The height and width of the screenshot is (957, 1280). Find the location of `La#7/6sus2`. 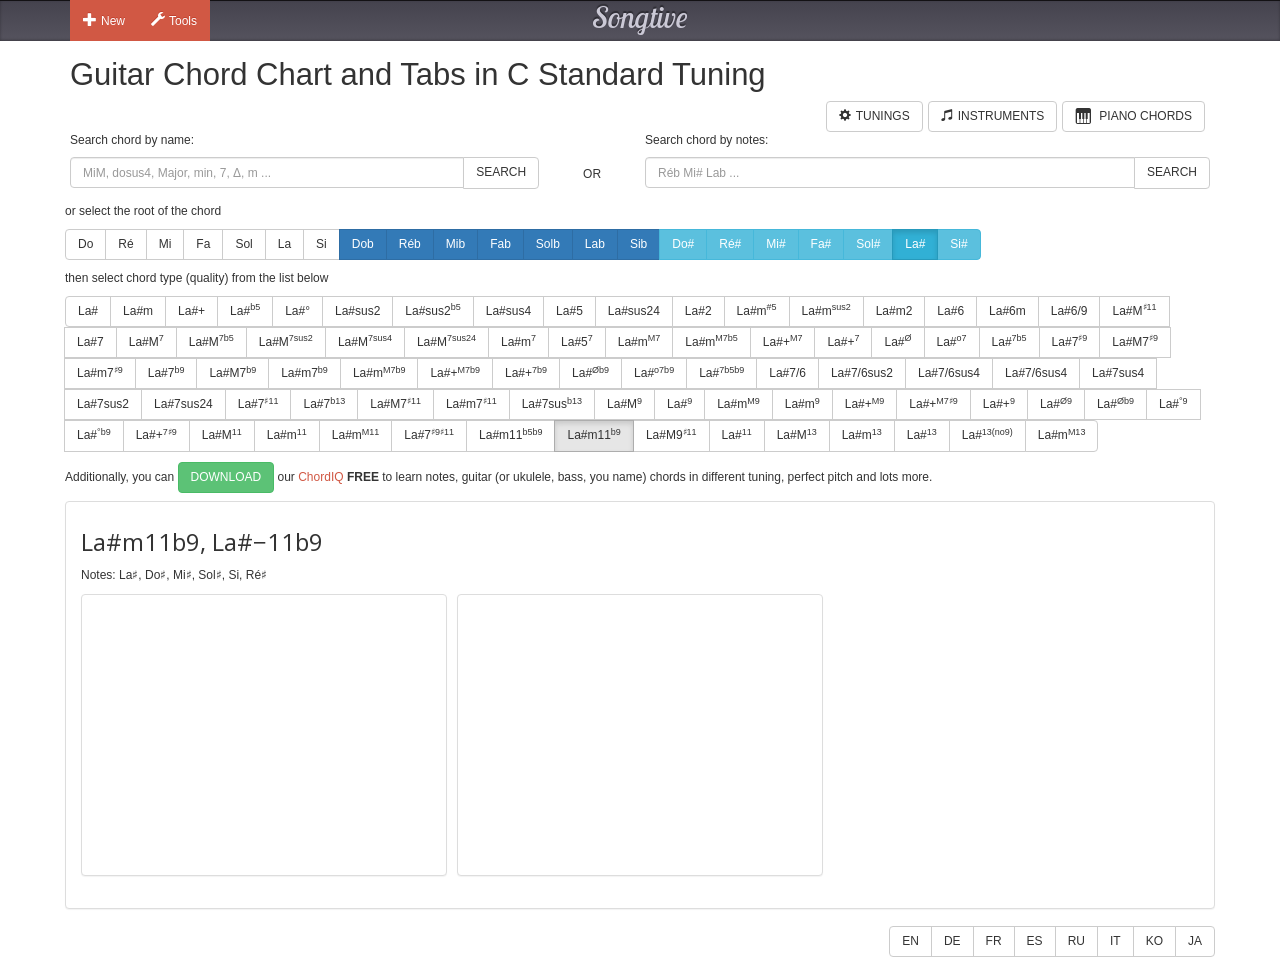

La#7/6sus2 is located at coordinates (862, 373).